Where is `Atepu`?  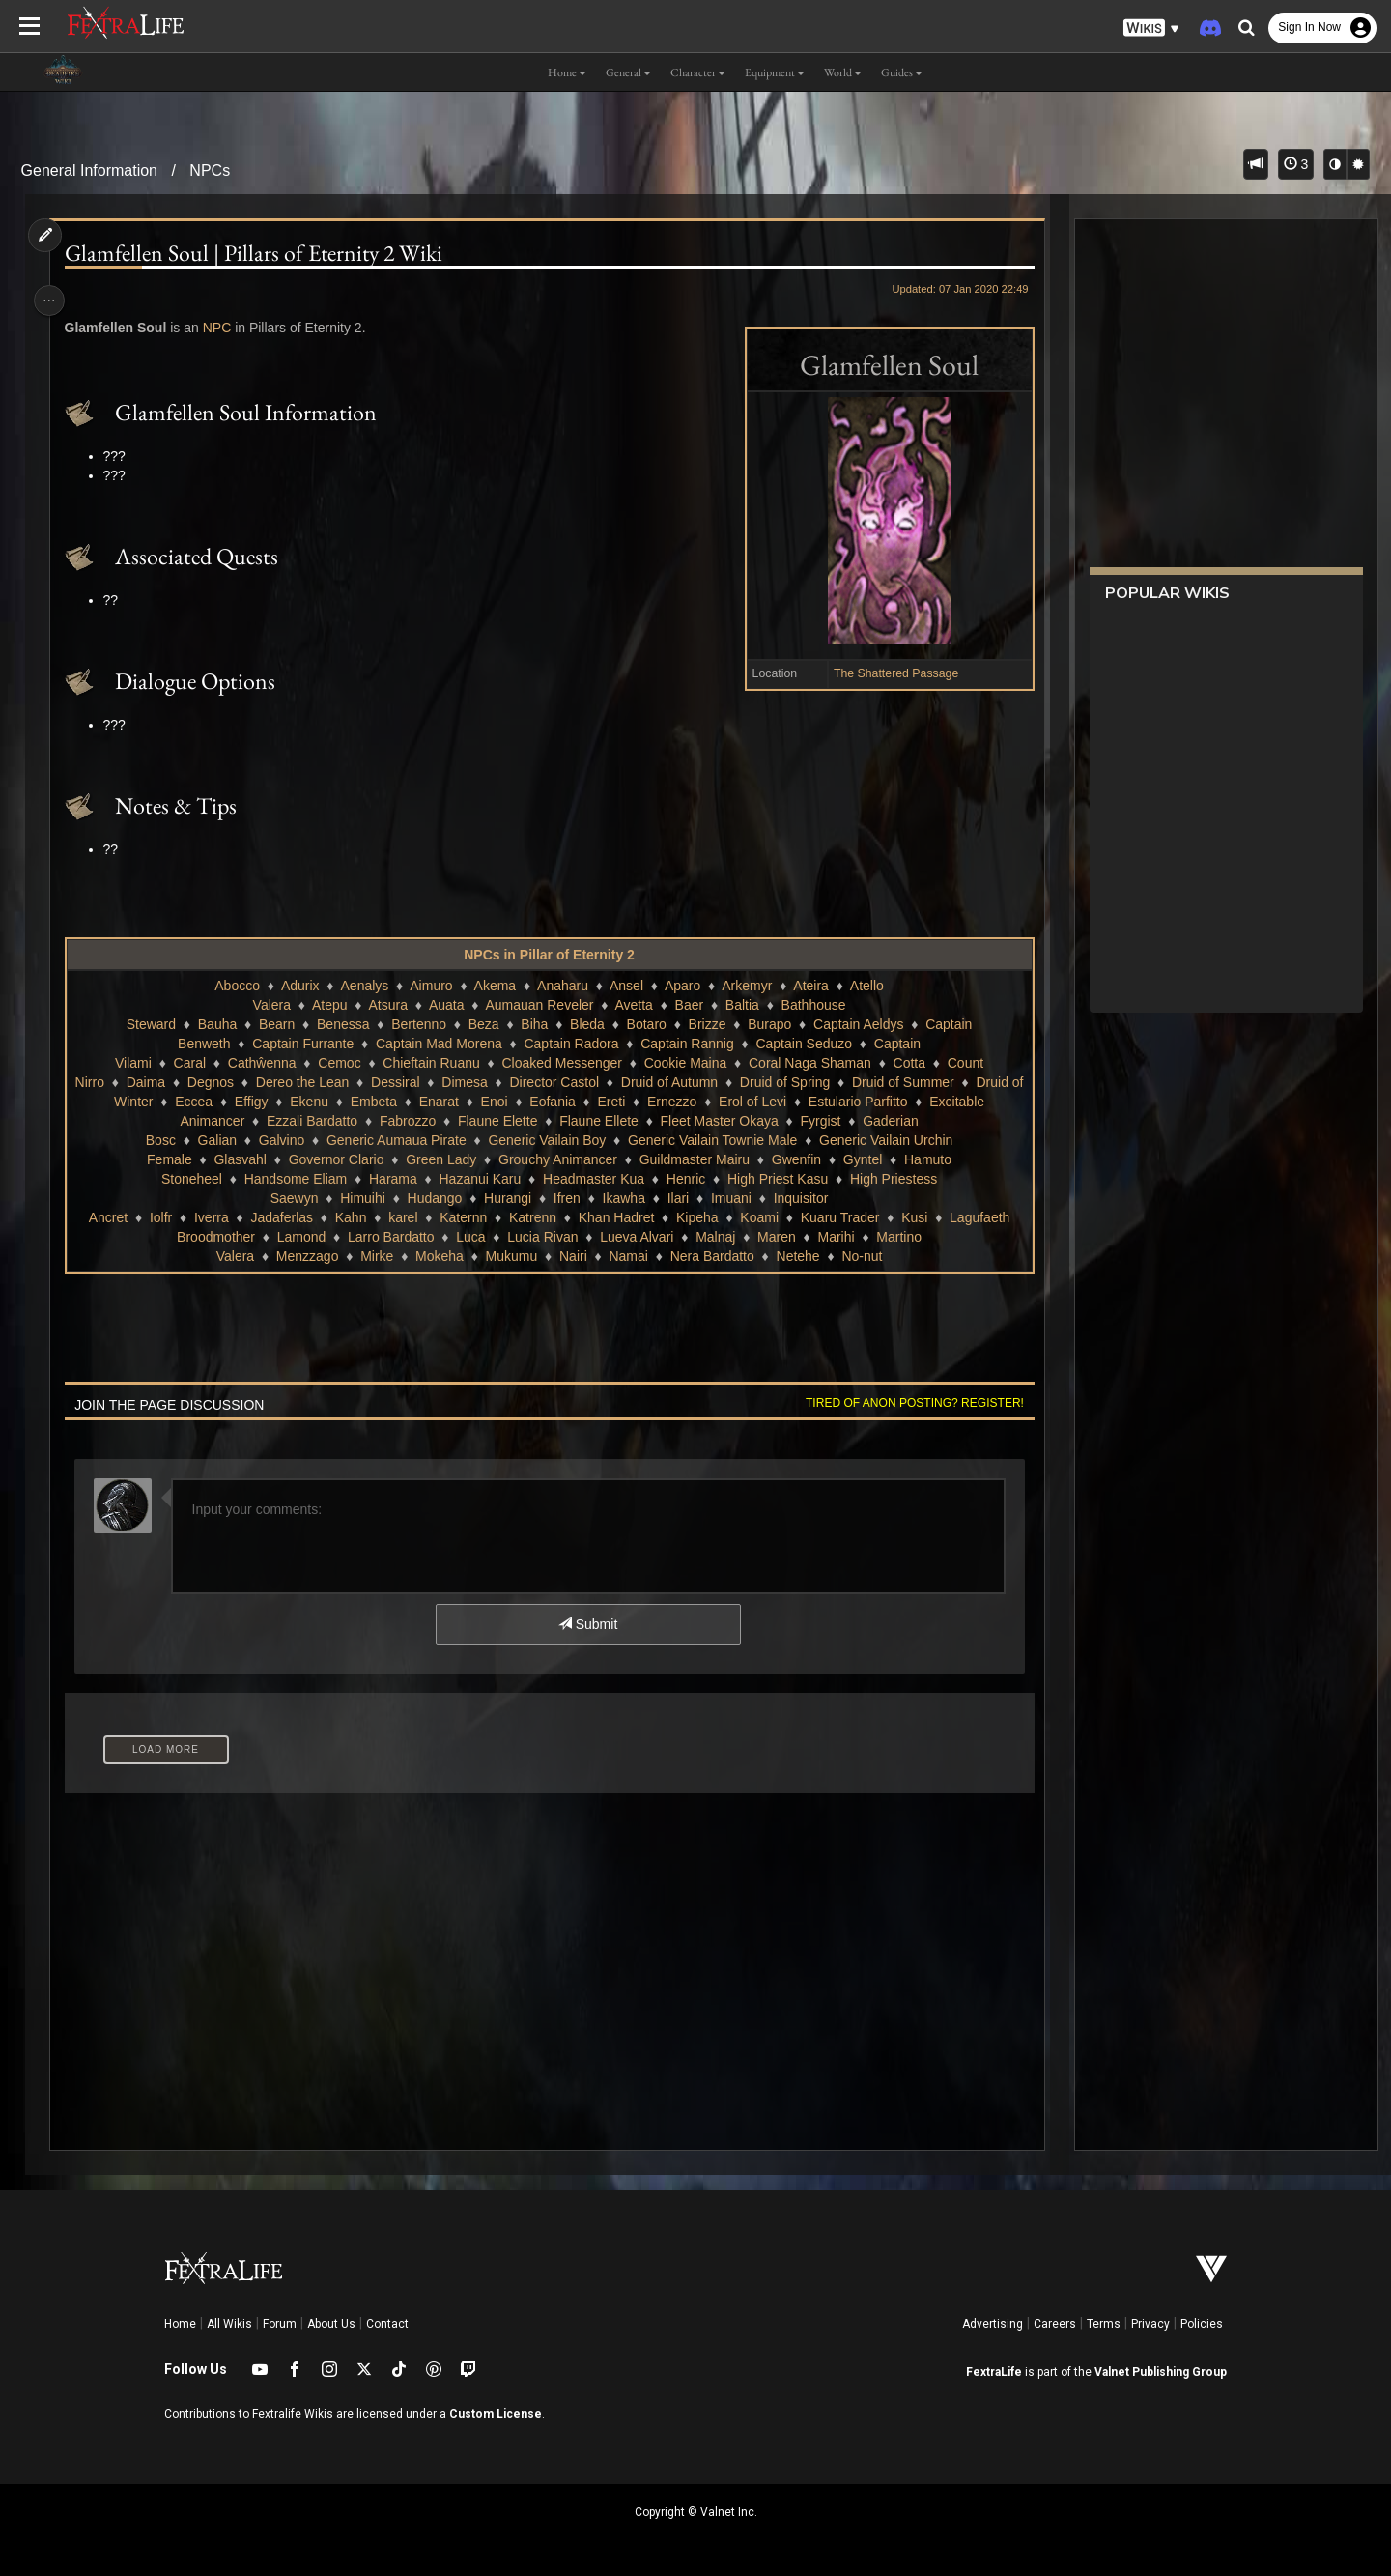
Atepu is located at coordinates (329, 1005).